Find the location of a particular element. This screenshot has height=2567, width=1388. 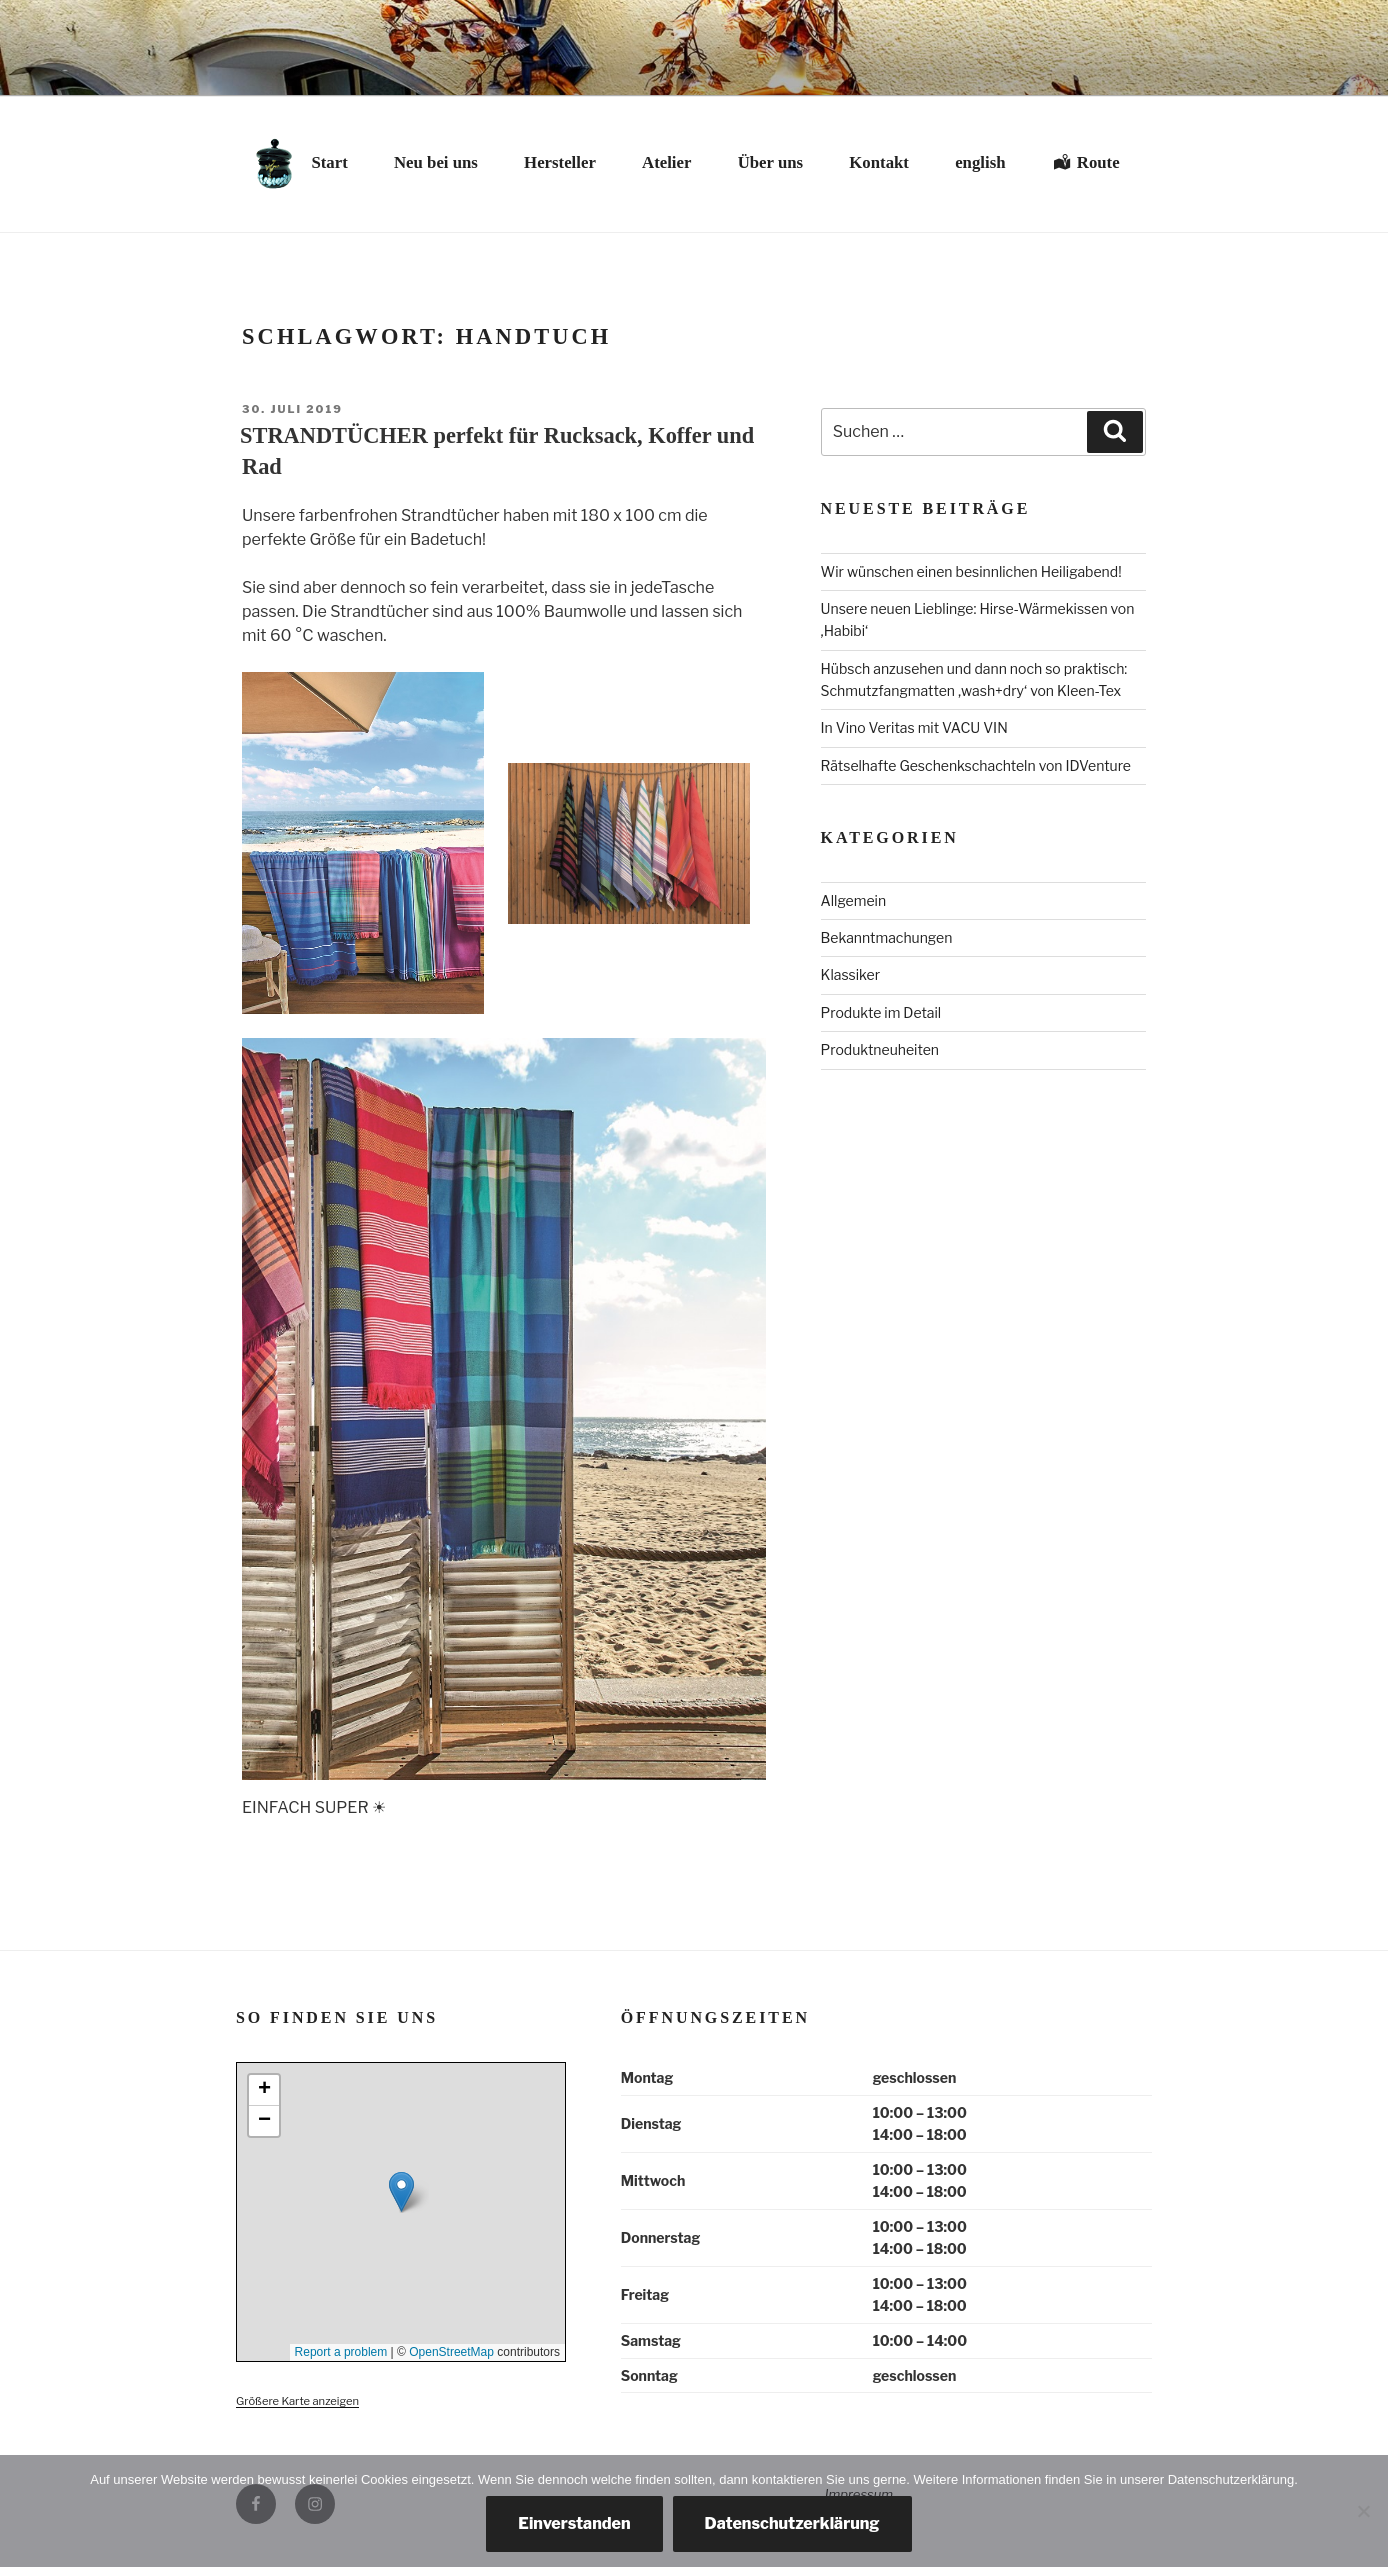

Klassiker is located at coordinates (851, 974).